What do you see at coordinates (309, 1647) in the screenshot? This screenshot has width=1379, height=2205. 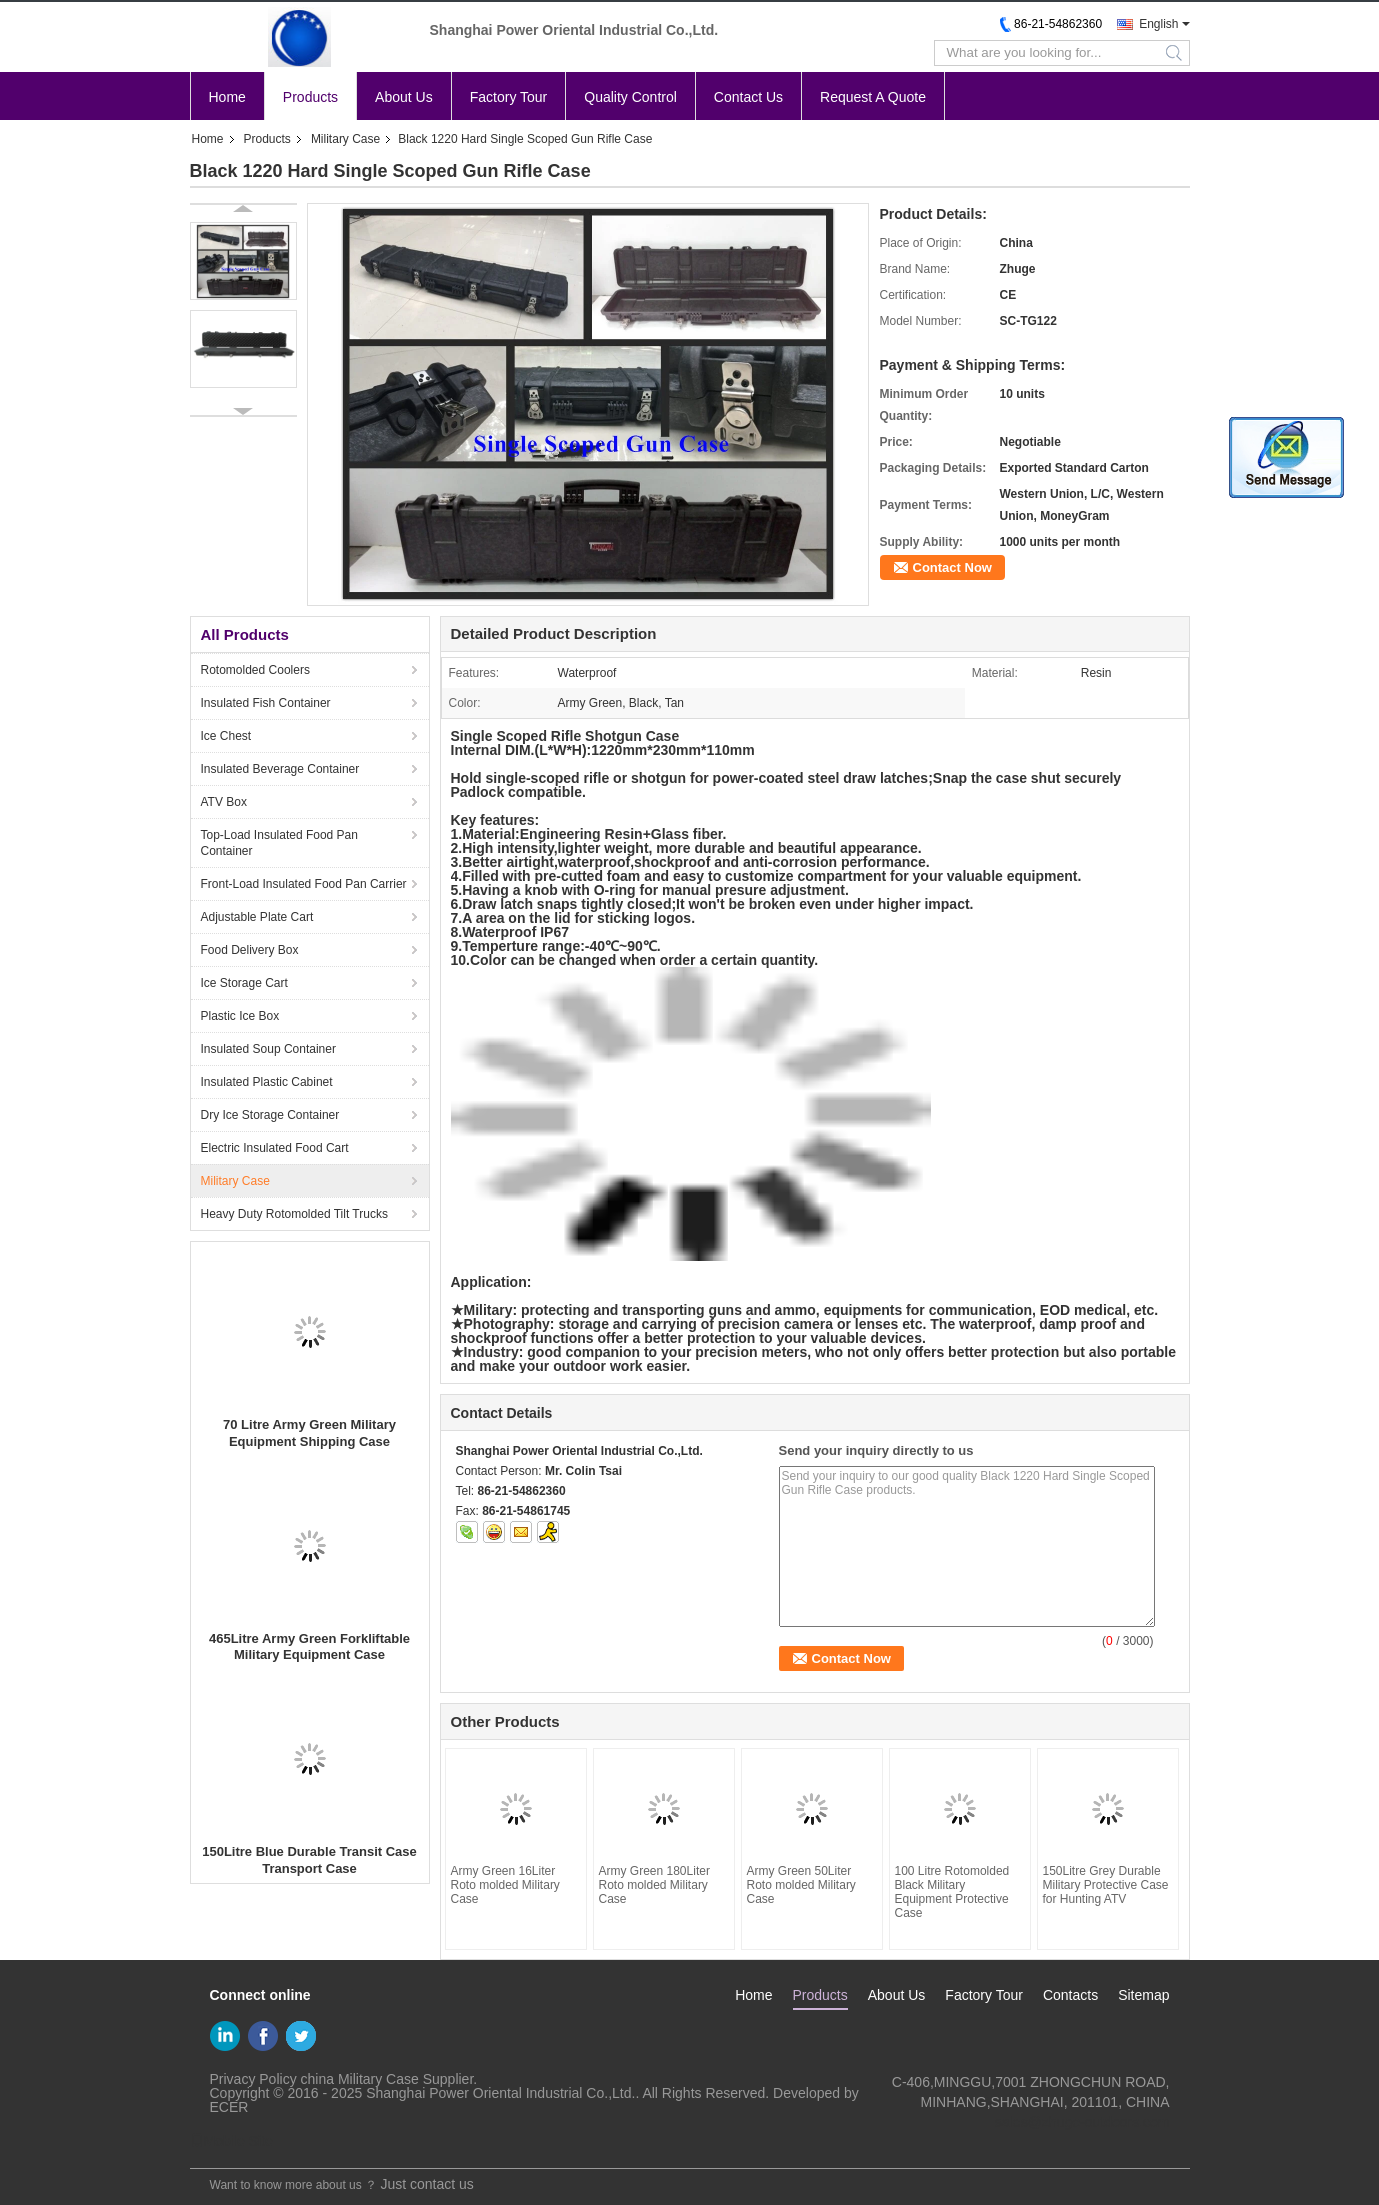 I see `465Litre Army Green Forkliftable Military Equipment Case` at bounding box center [309, 1647].